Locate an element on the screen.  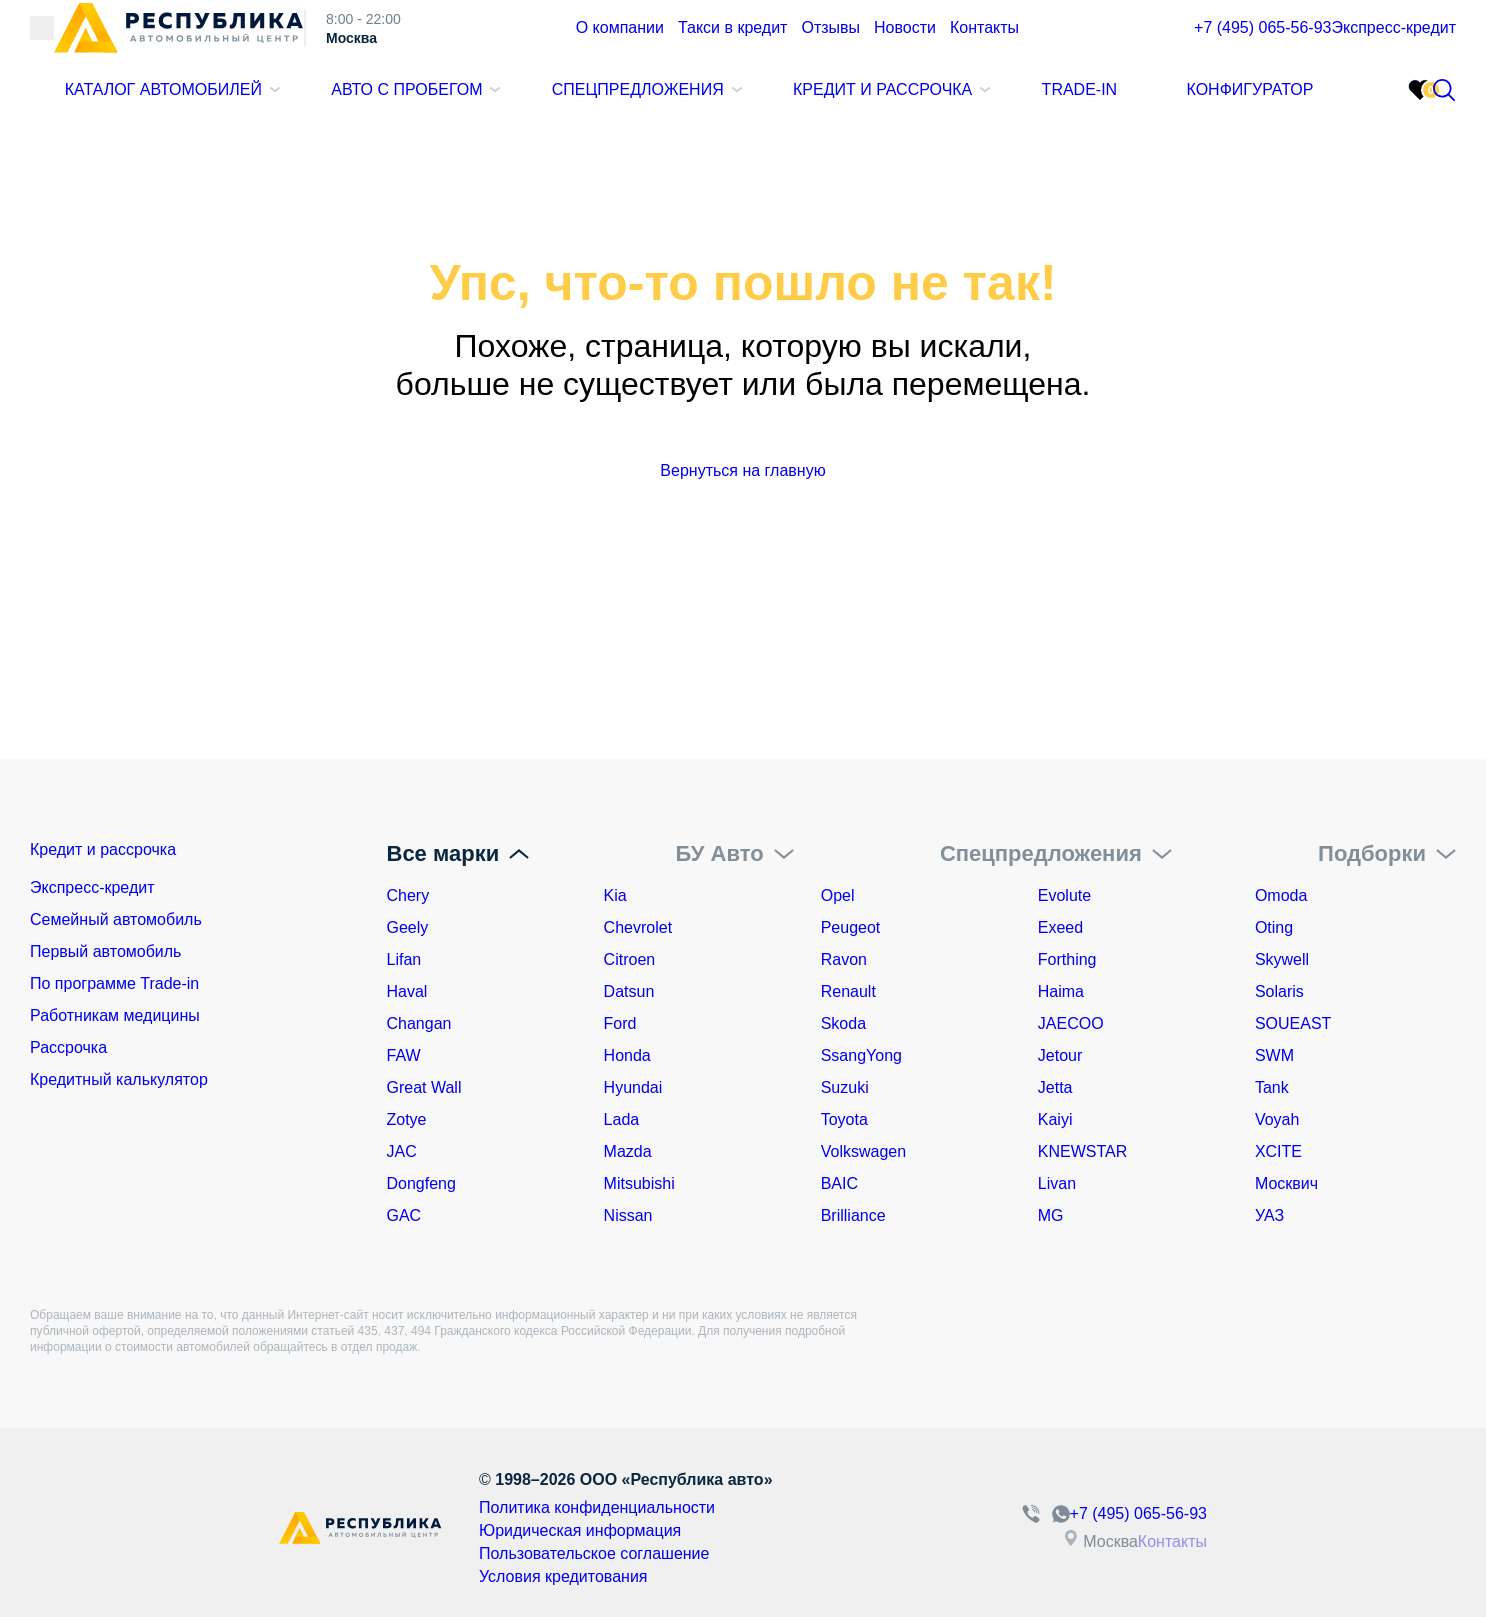
Lifan is located at coordinates (404, 959).